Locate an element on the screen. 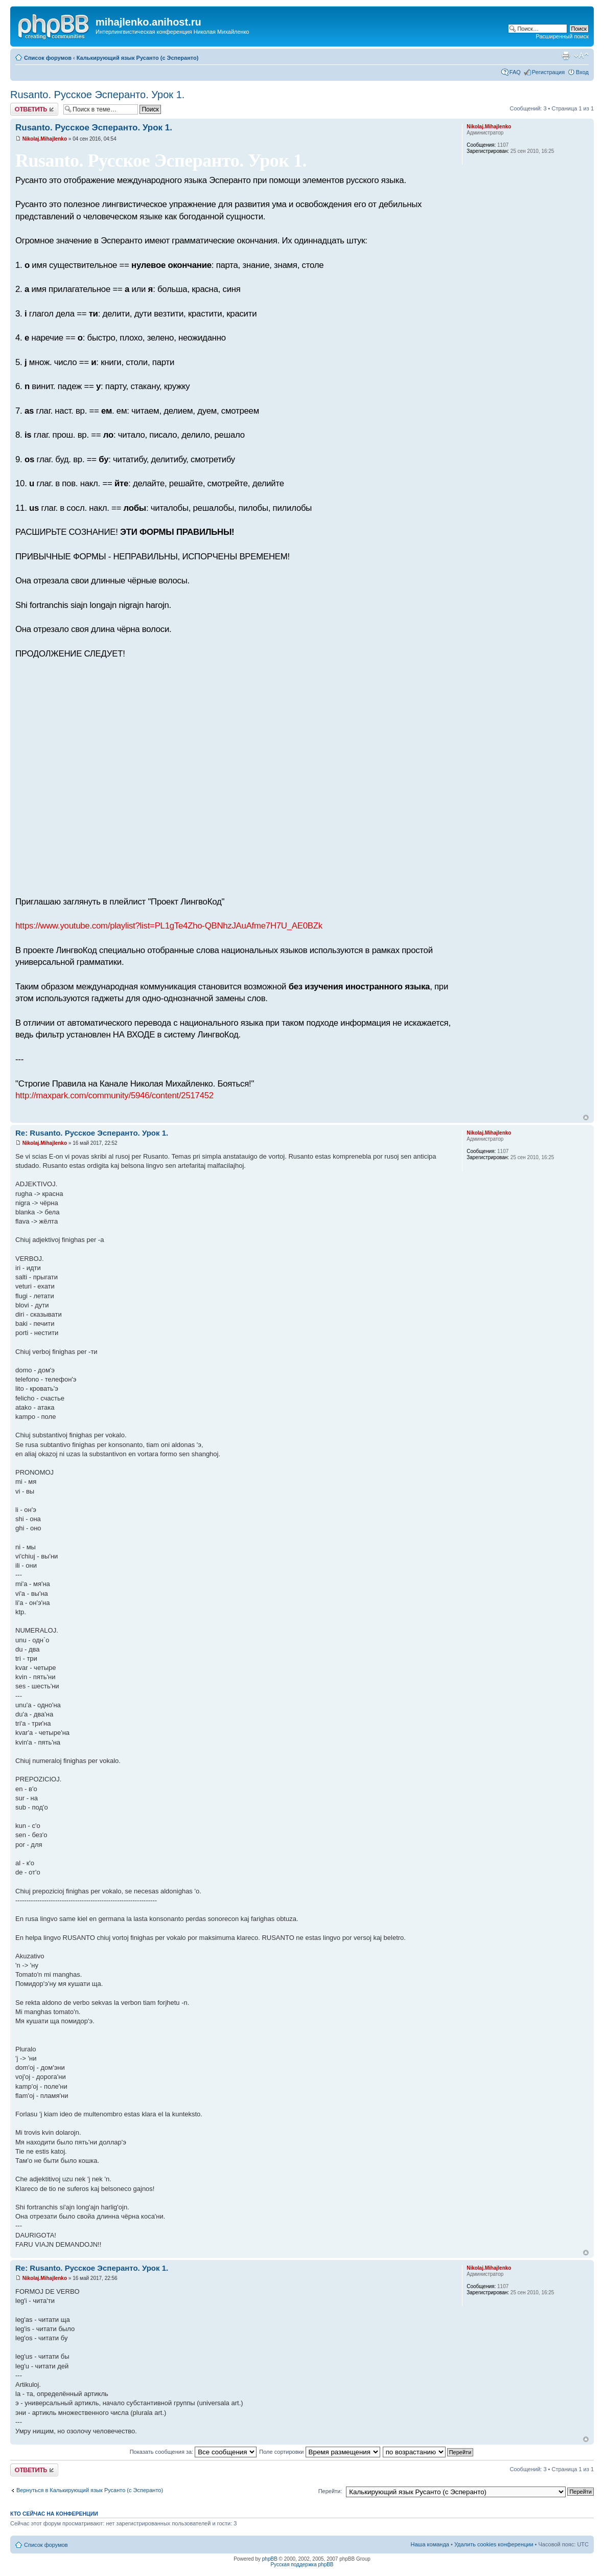 Image resolution: width=604 pixels, height=2576 pixels. phpBB is located at coordinates (269, 2559).